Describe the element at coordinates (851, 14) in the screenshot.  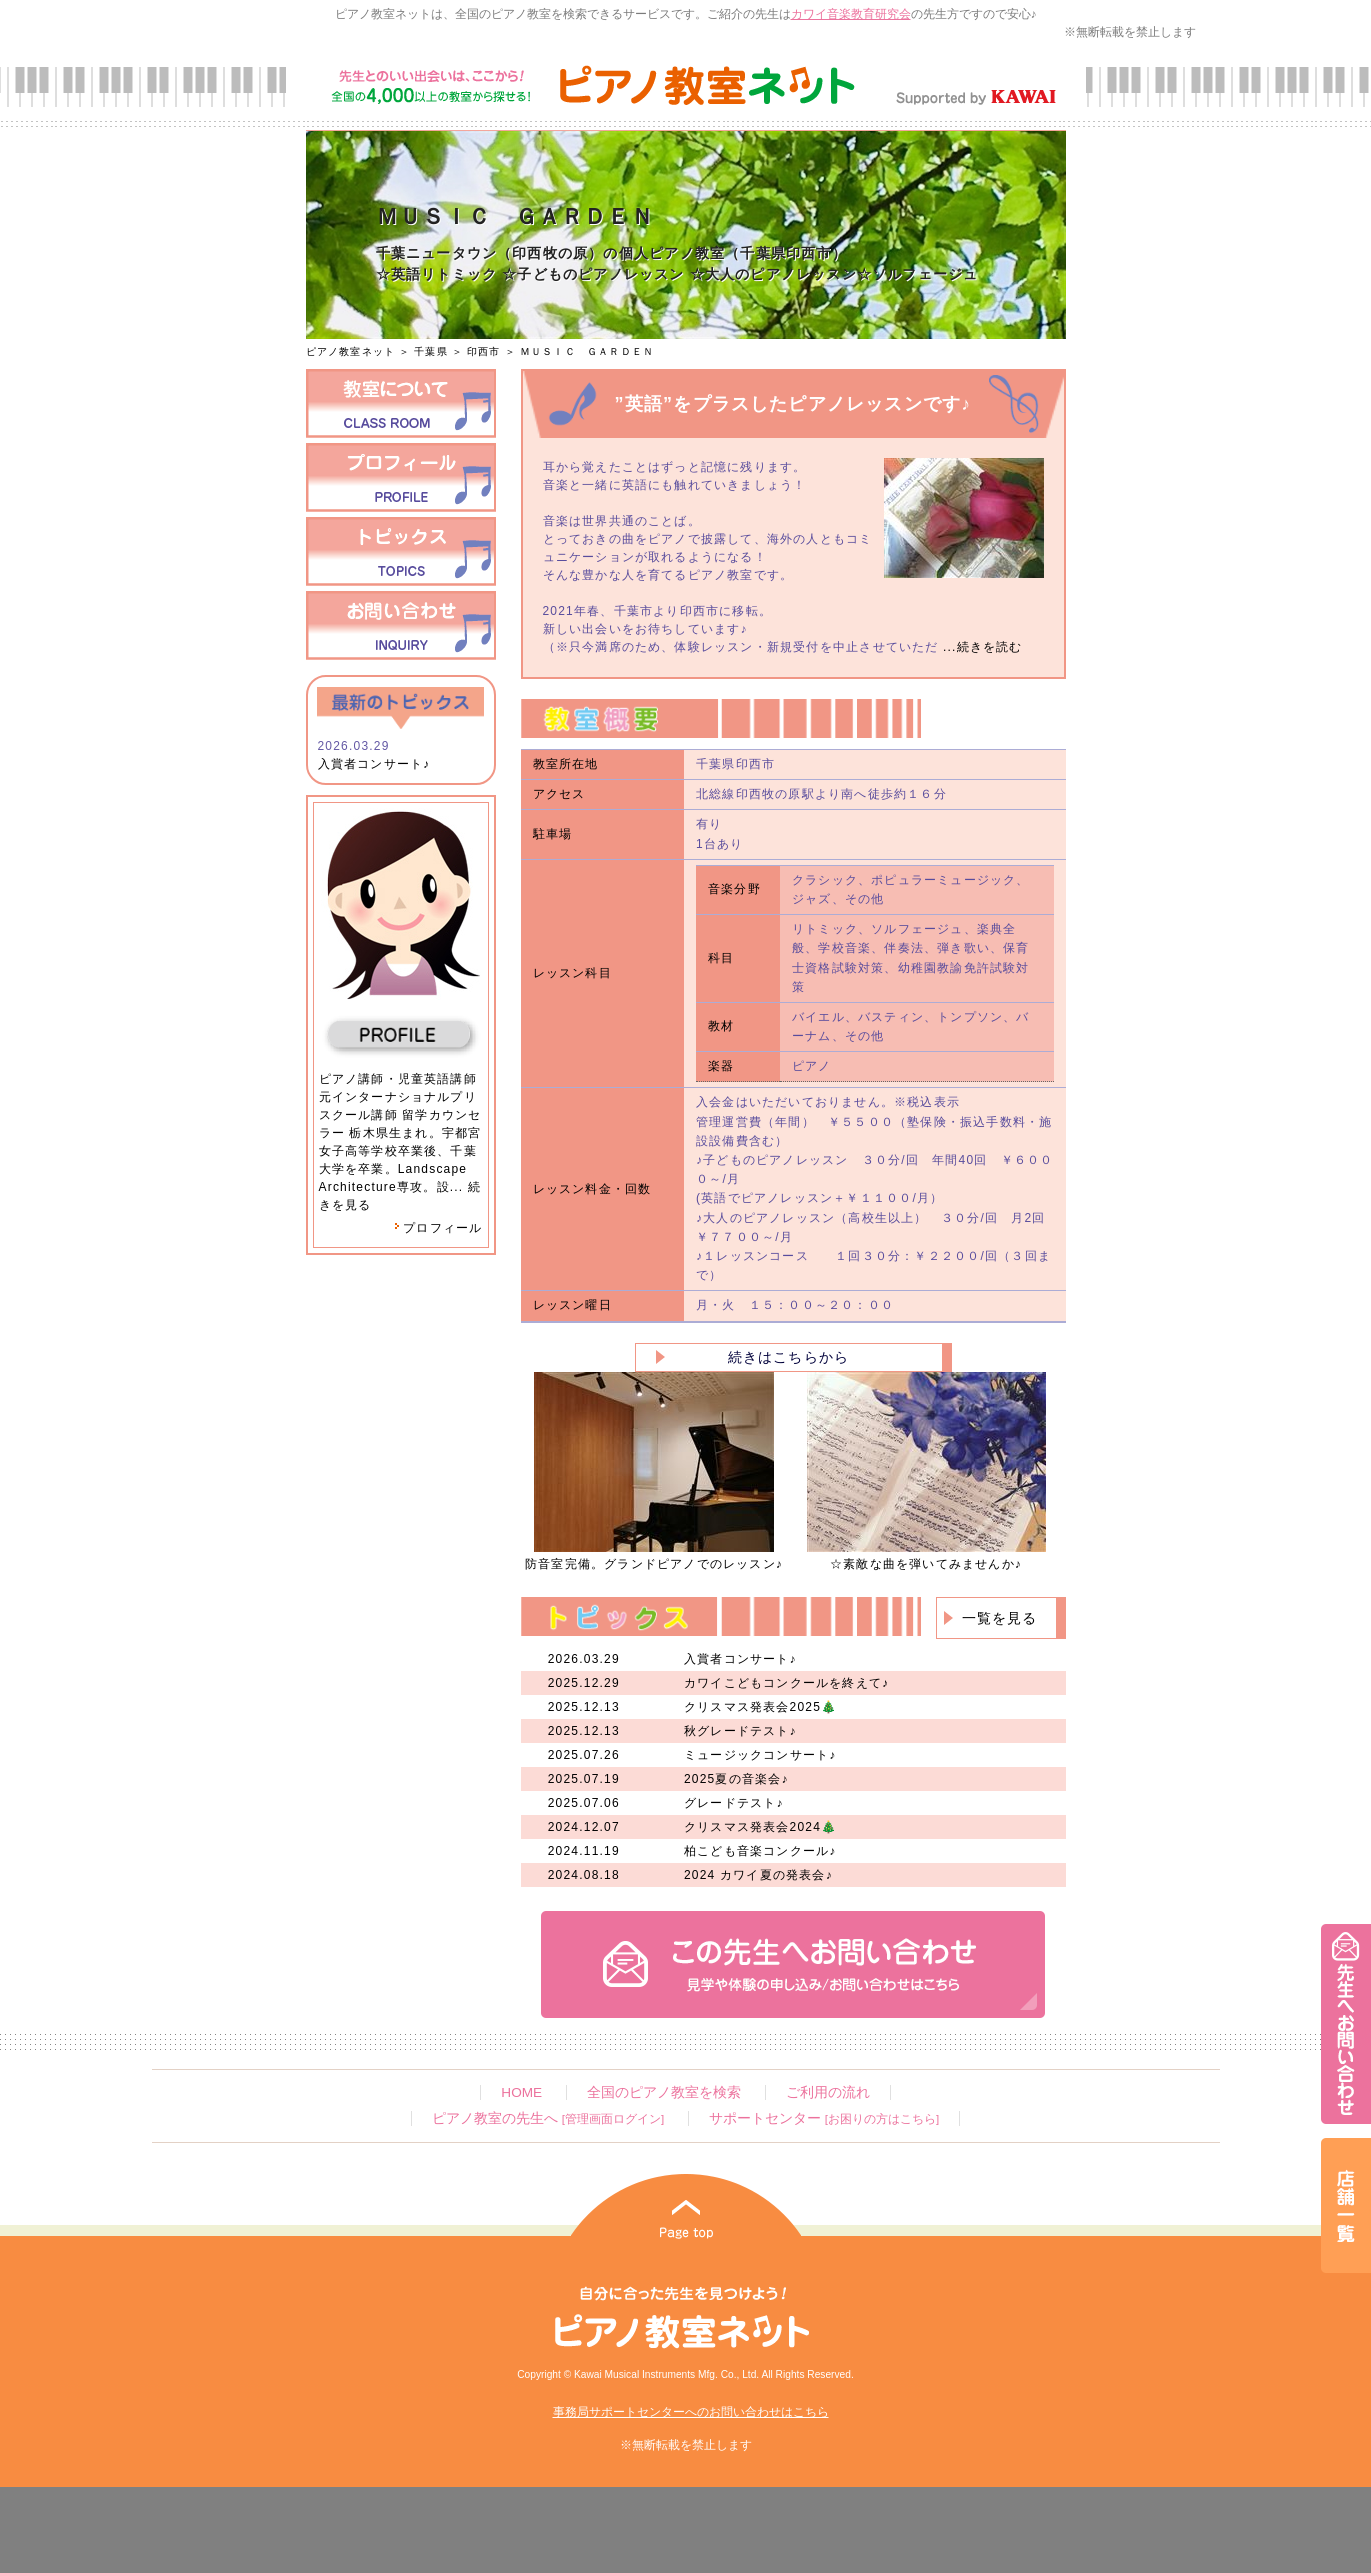
I see `カワイ音楽教育研究会` at that location.